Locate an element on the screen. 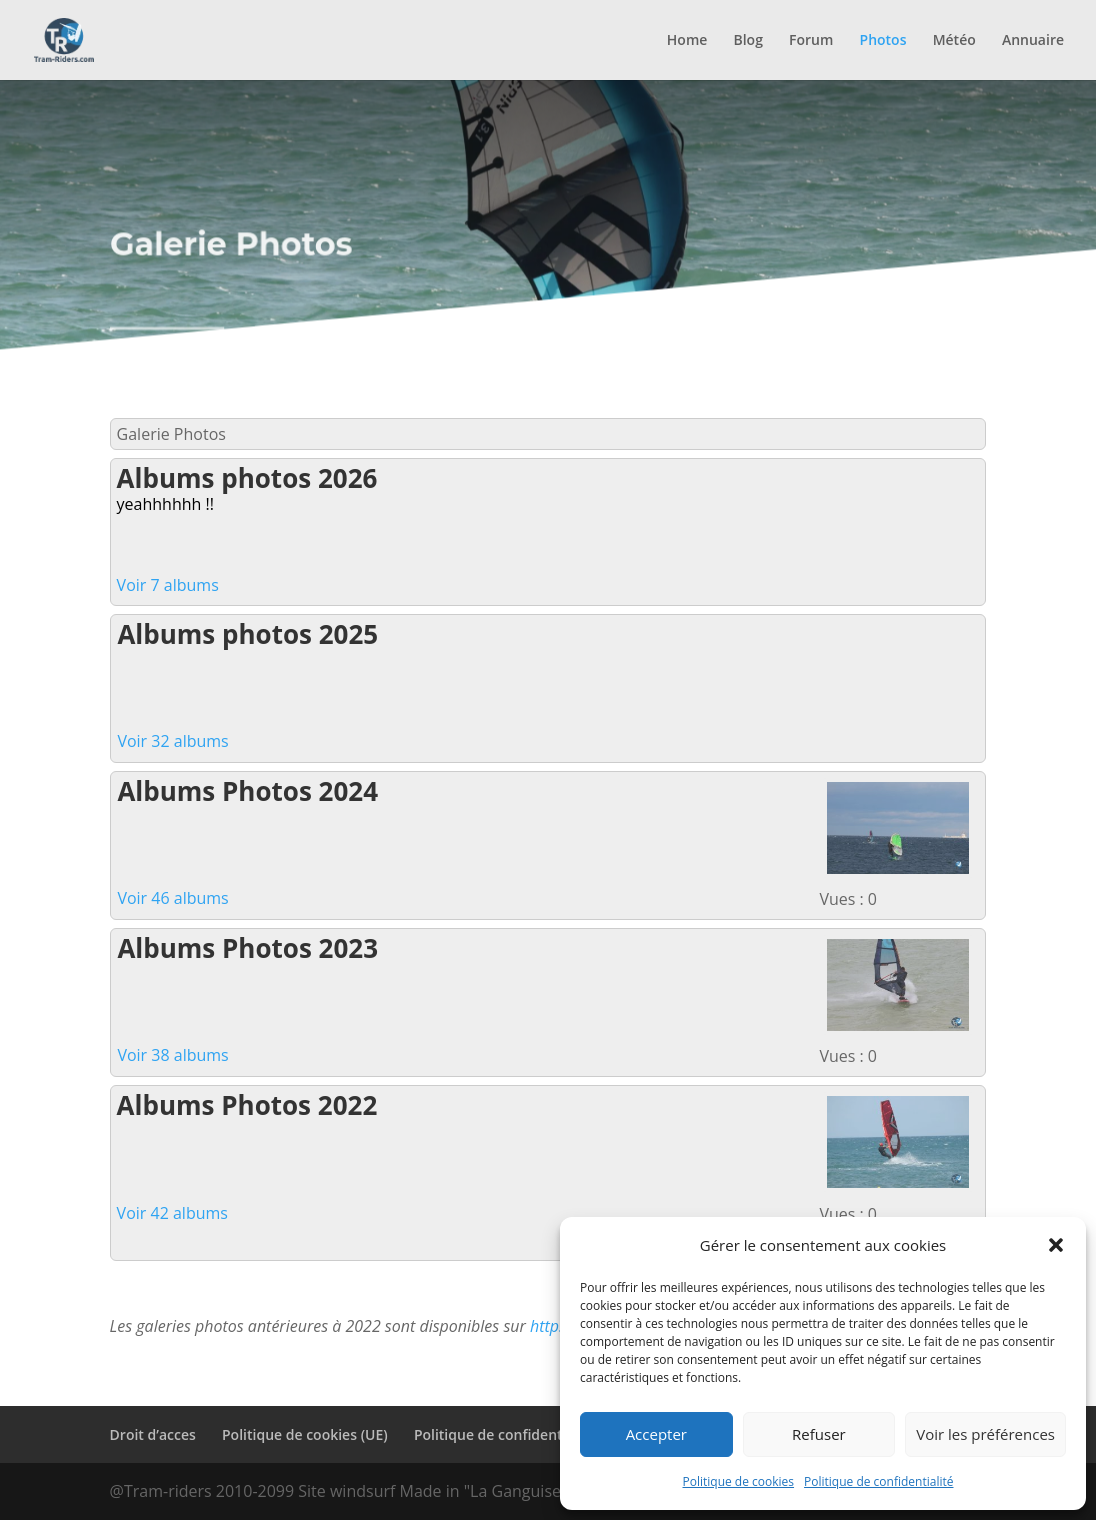 This screenshot has height=1520, width=1096. Albums photos 2025 is located at coordinates (247, 634).